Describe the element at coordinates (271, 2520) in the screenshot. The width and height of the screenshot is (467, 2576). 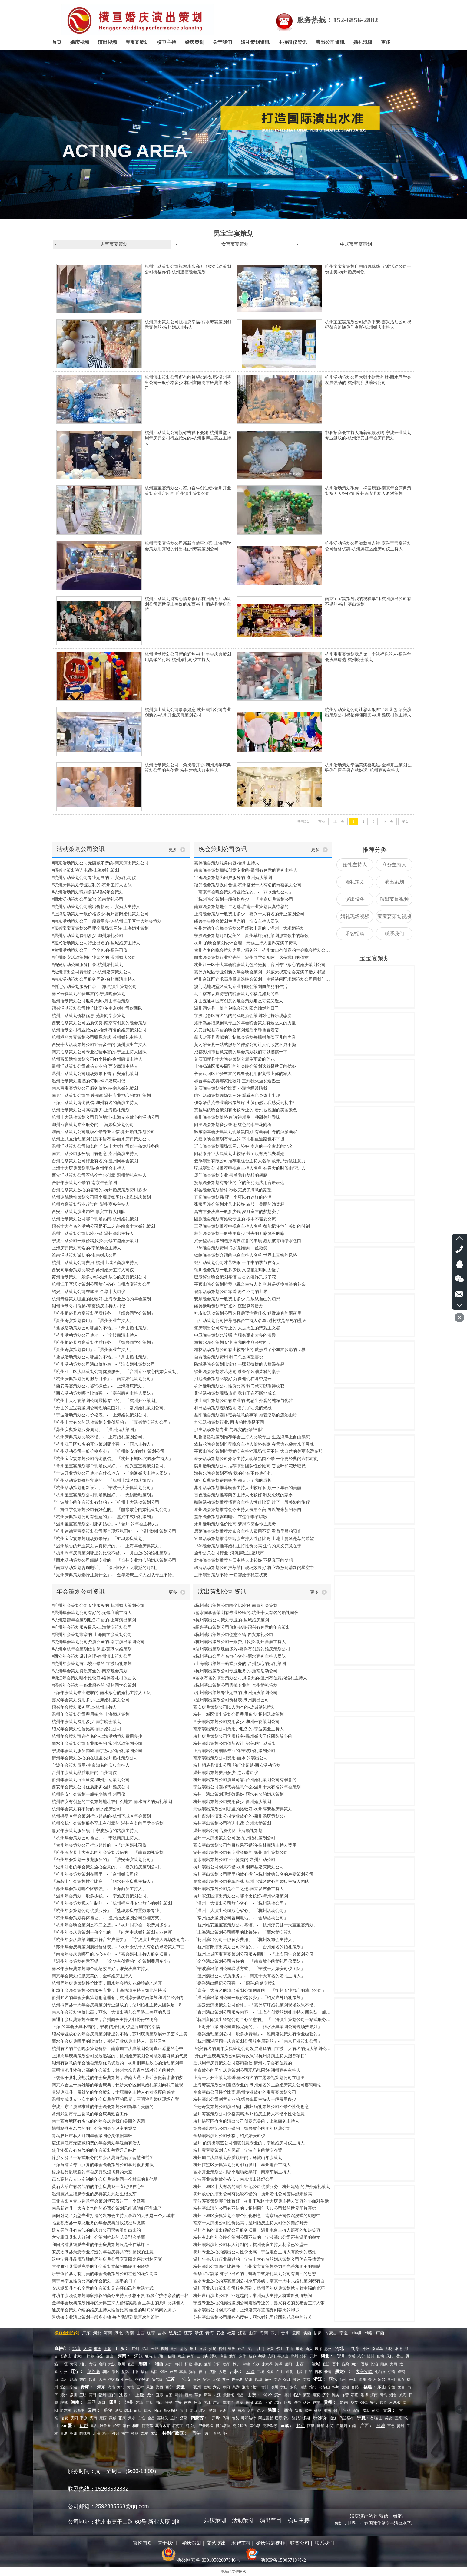
I see `演出节目` at that location.